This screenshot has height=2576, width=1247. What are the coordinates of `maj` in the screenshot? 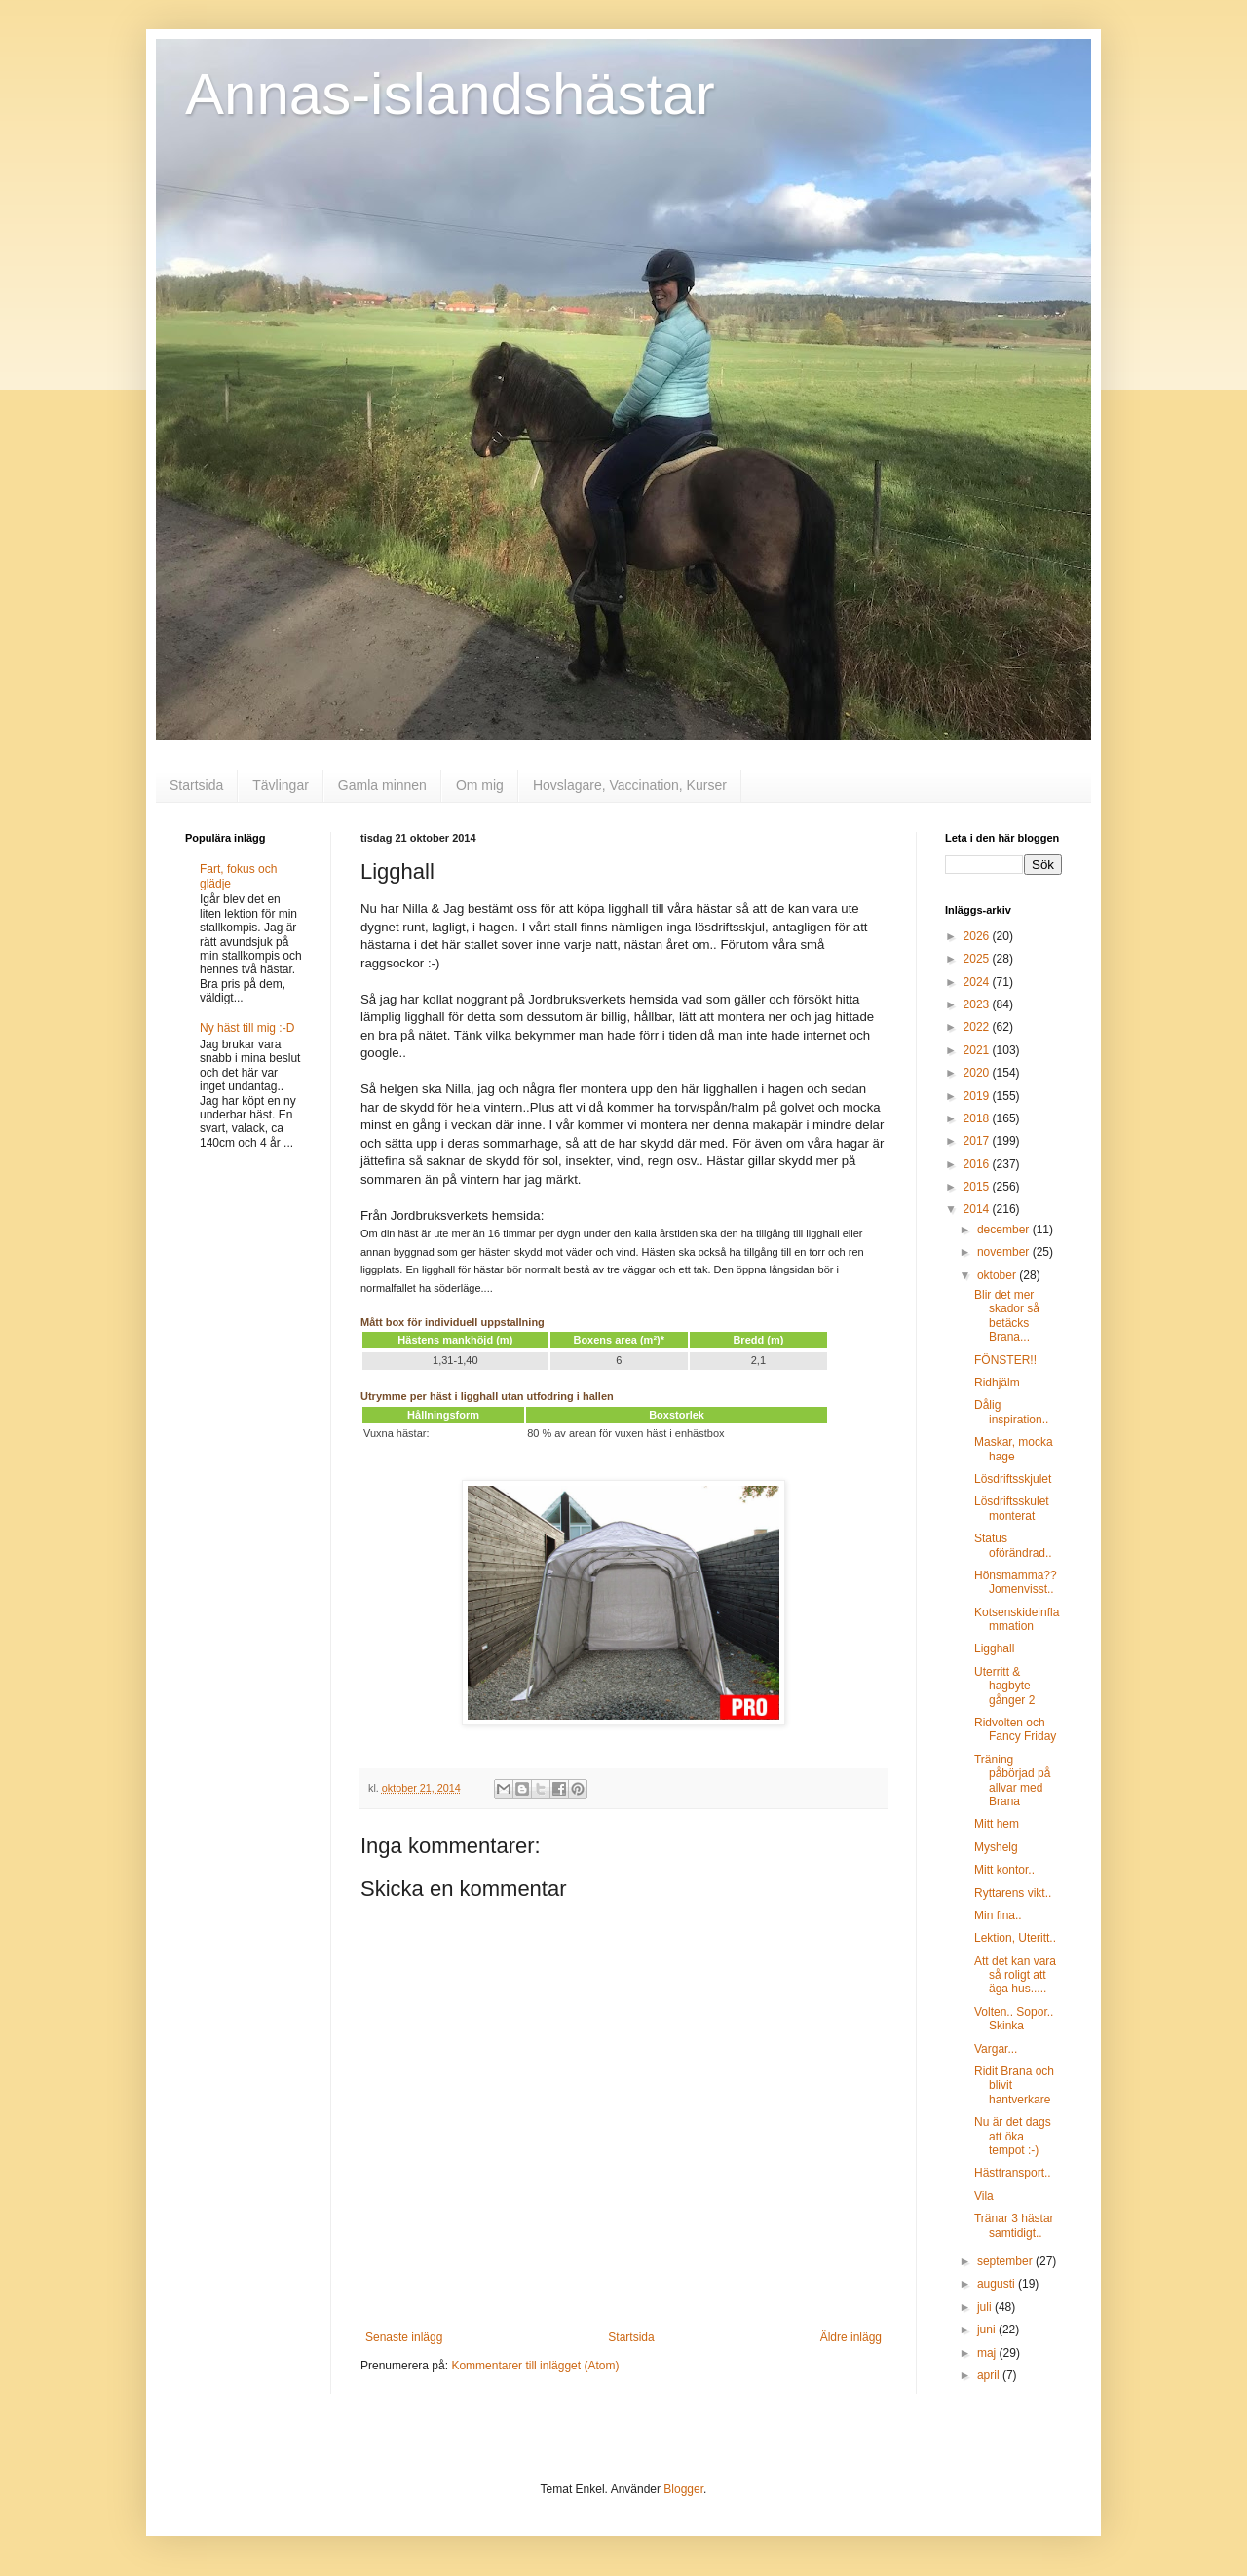 It's located at (988, 2353).